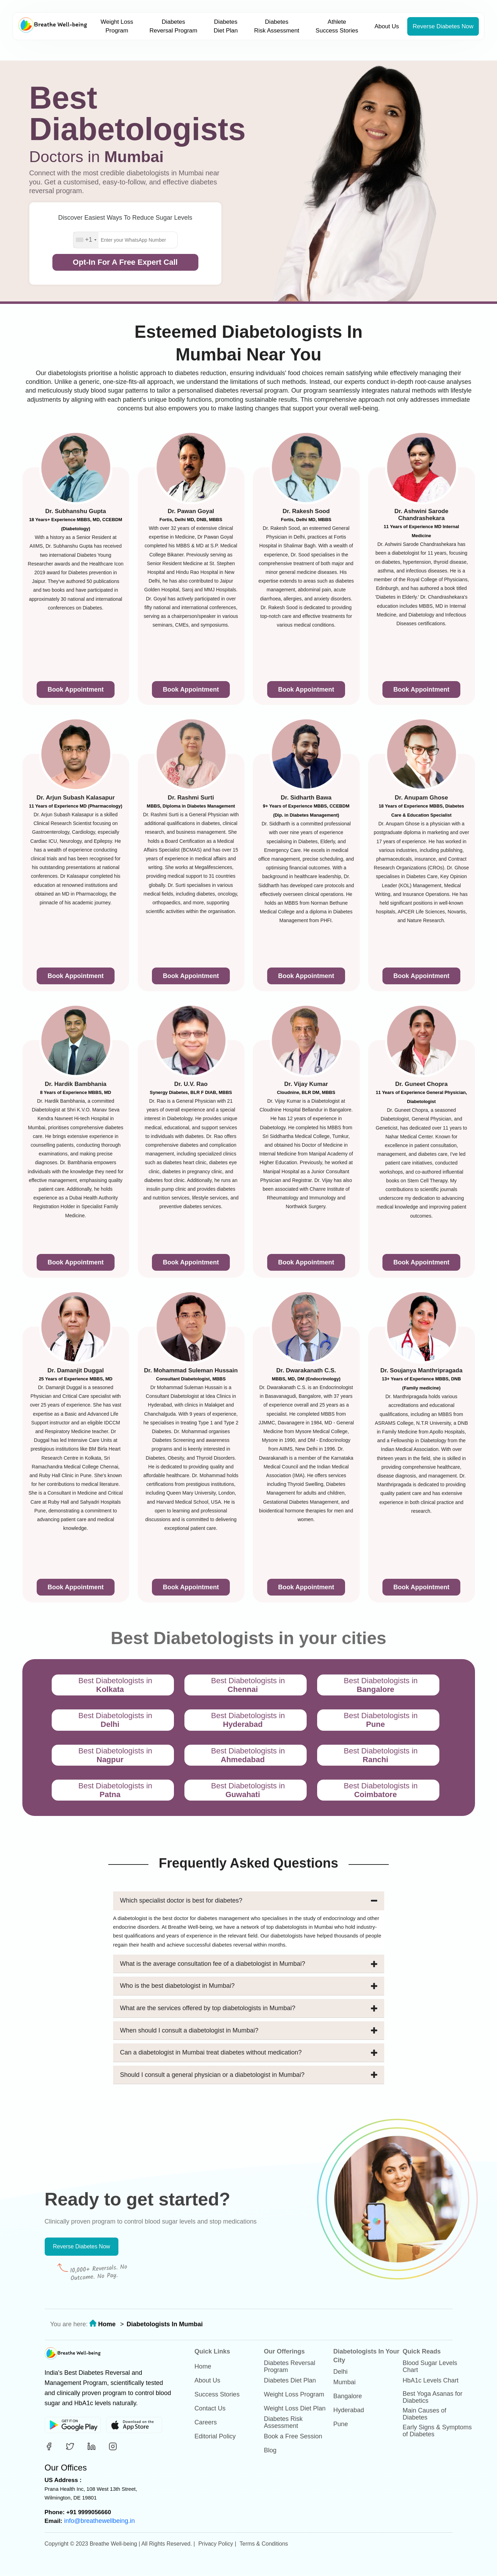 This screenshot has width=497, height=2576. I want to click on [combobox], so click(86, 240).